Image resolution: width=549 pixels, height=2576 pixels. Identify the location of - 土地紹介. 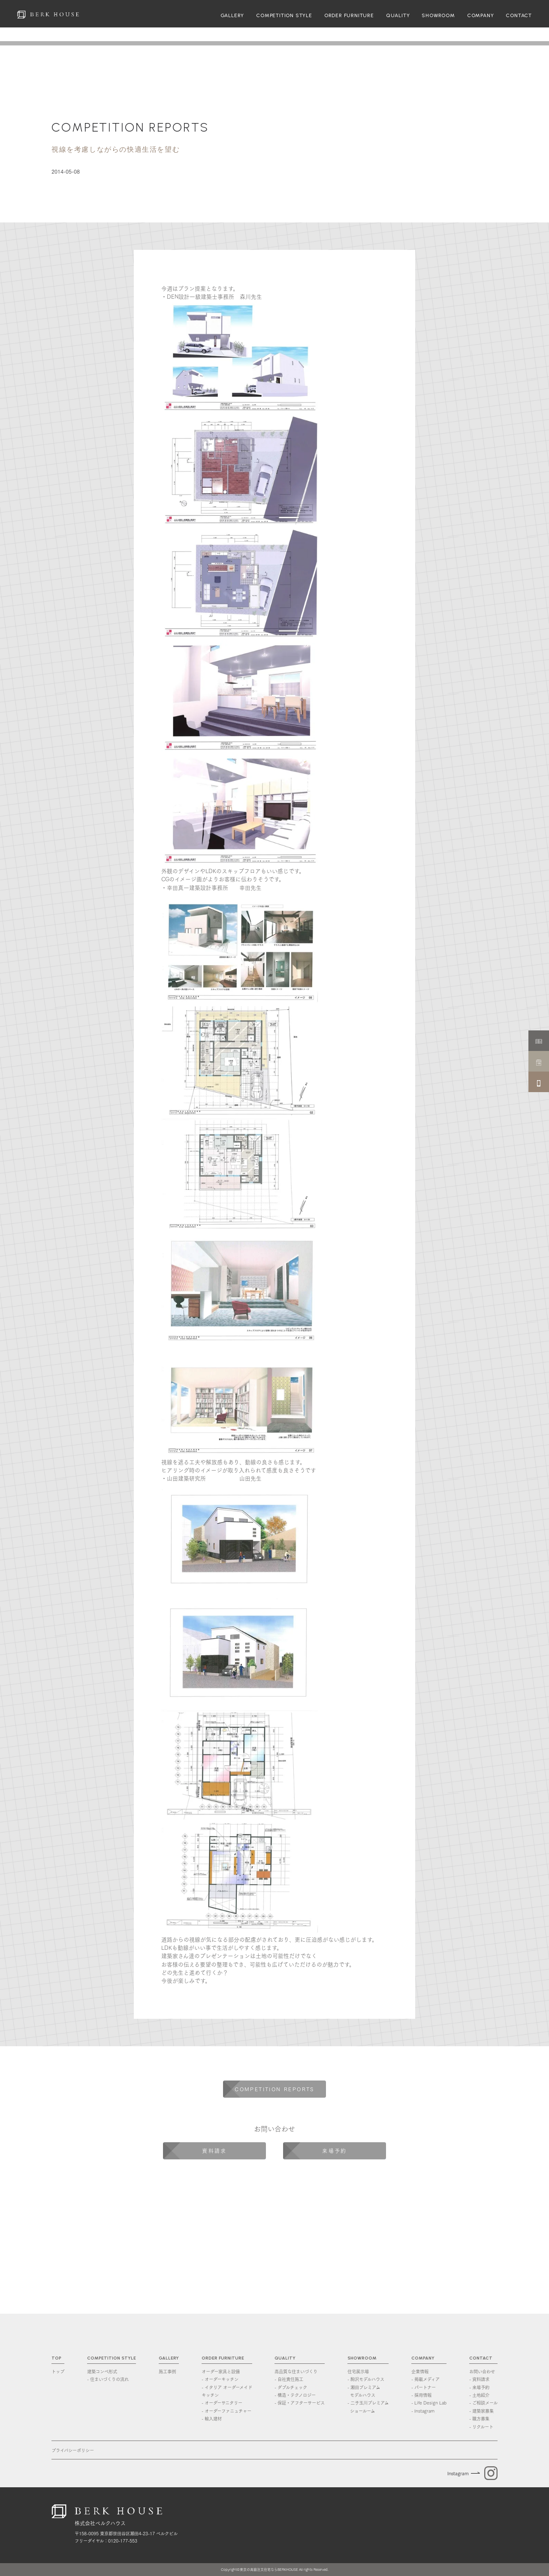
(479, 2394).